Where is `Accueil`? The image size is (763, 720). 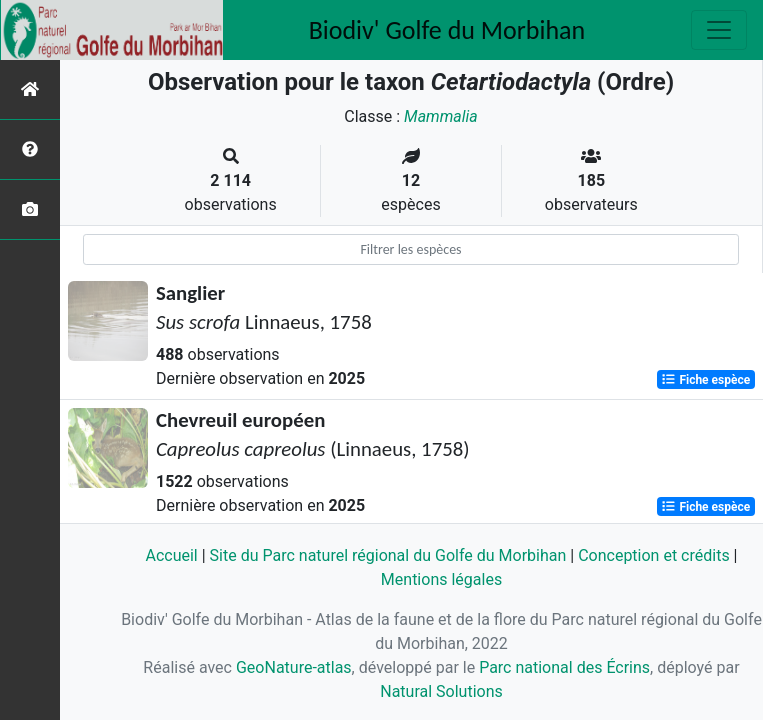 Accueil is located at coordinates (171, 555).